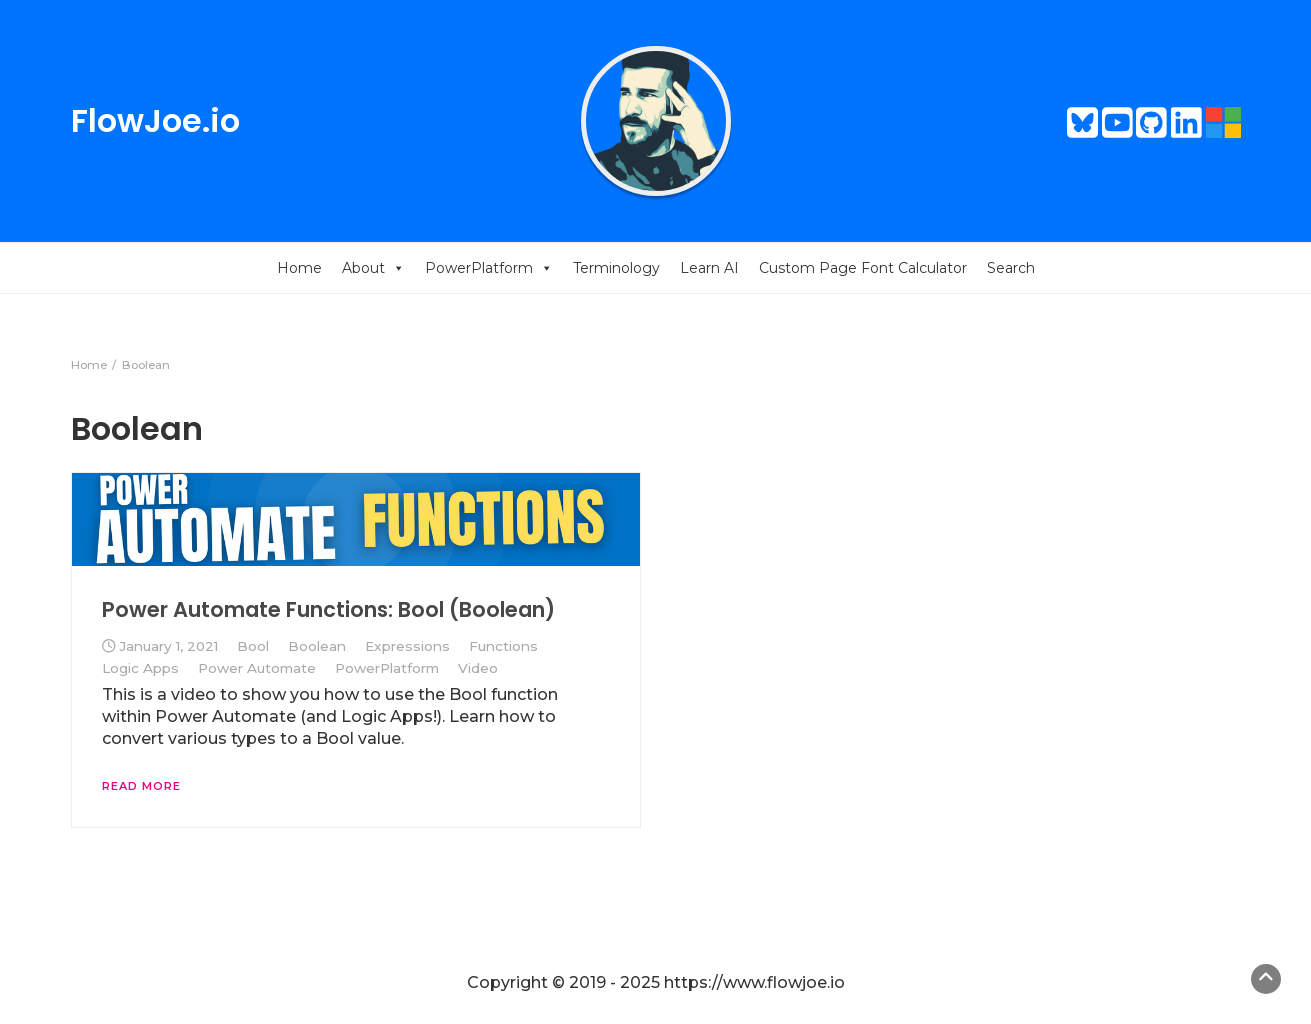  I want to click on Logic Apps, so click(140, 668).